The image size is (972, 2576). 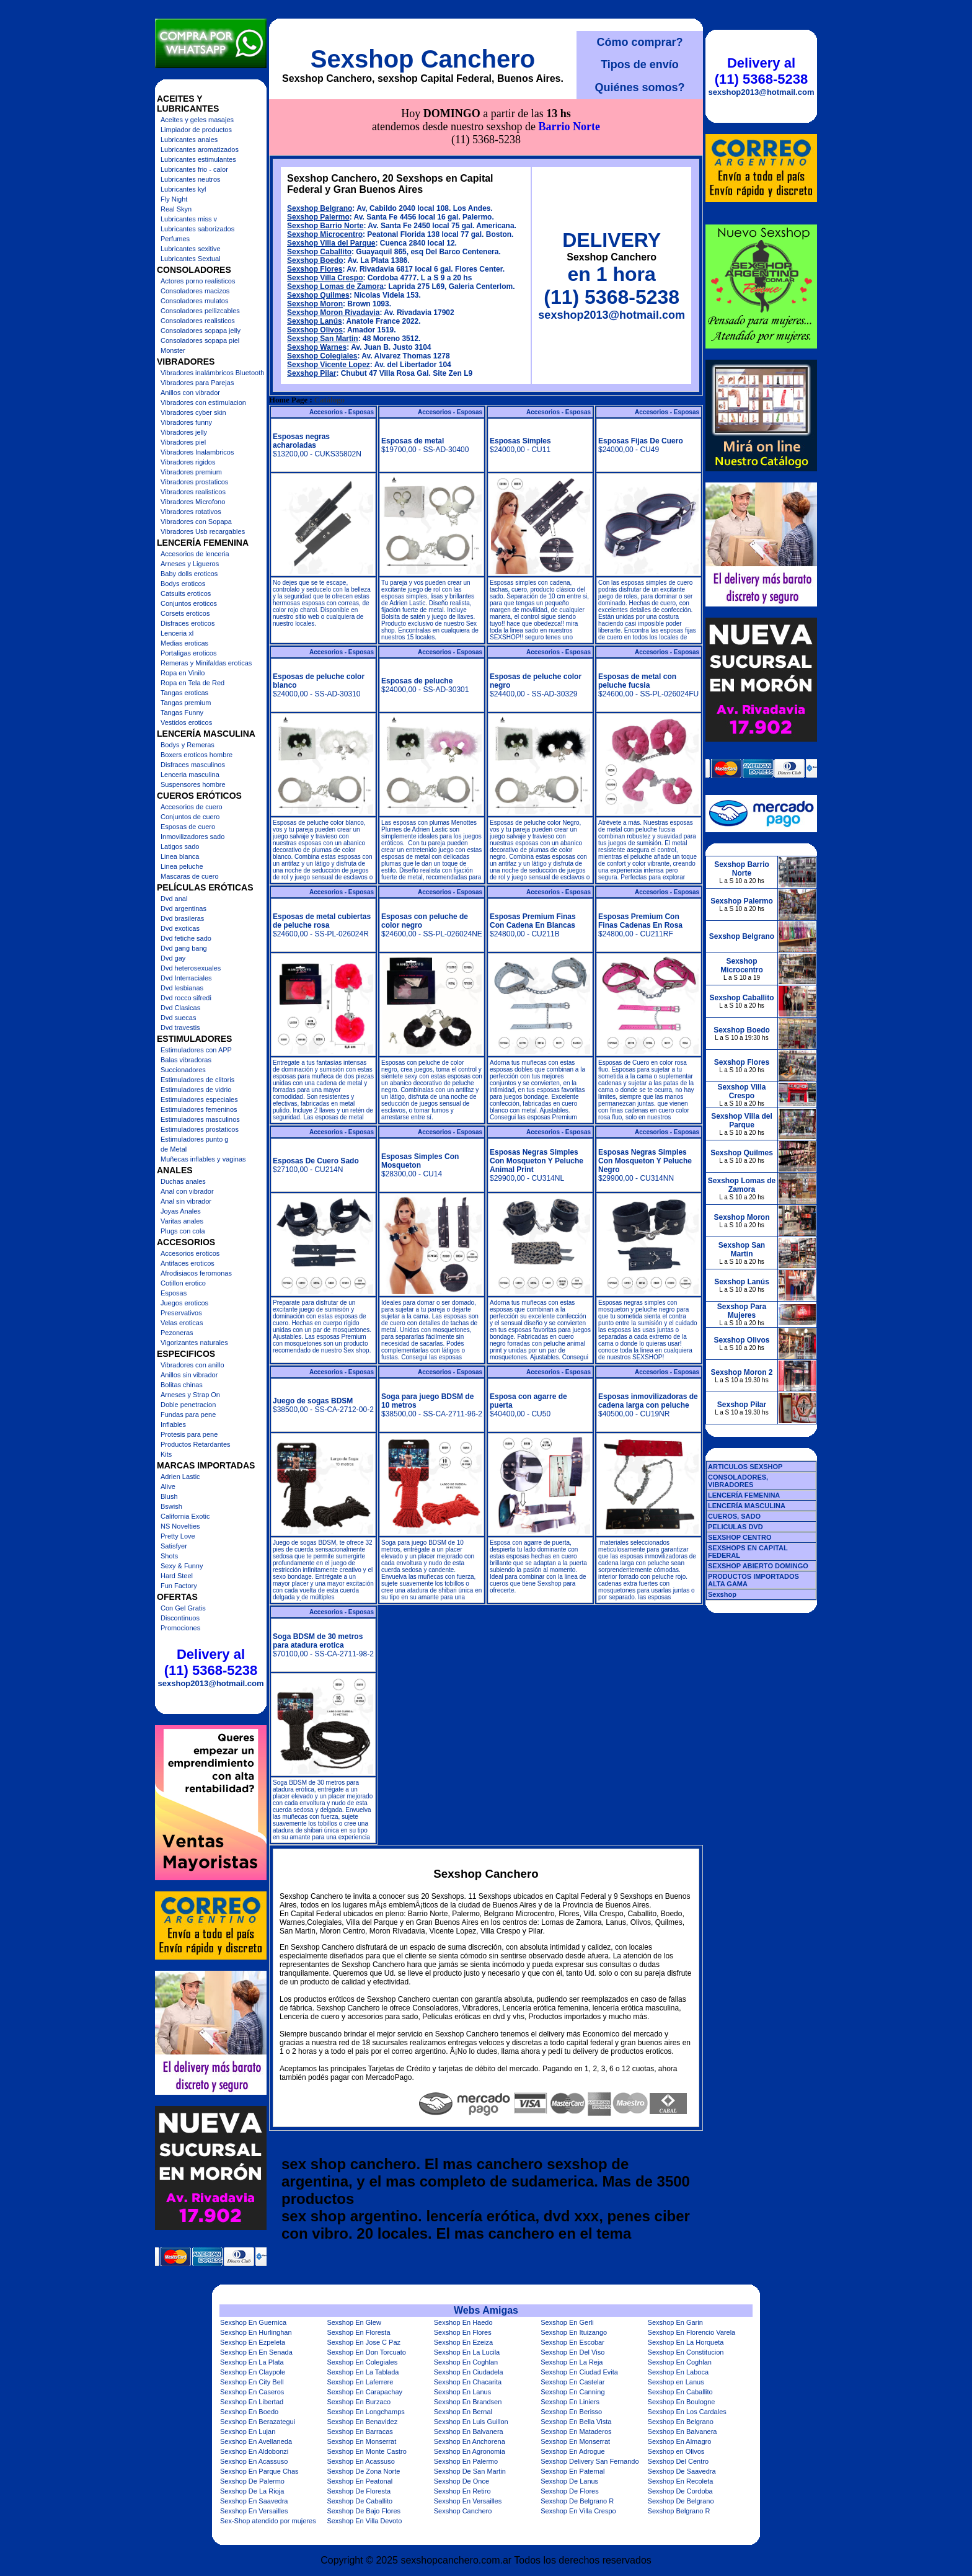 What do you see at coordinates (325, 222) in the screenshot?
I see `Sexshop Villa Crespo` at bounding box center [325, 222].